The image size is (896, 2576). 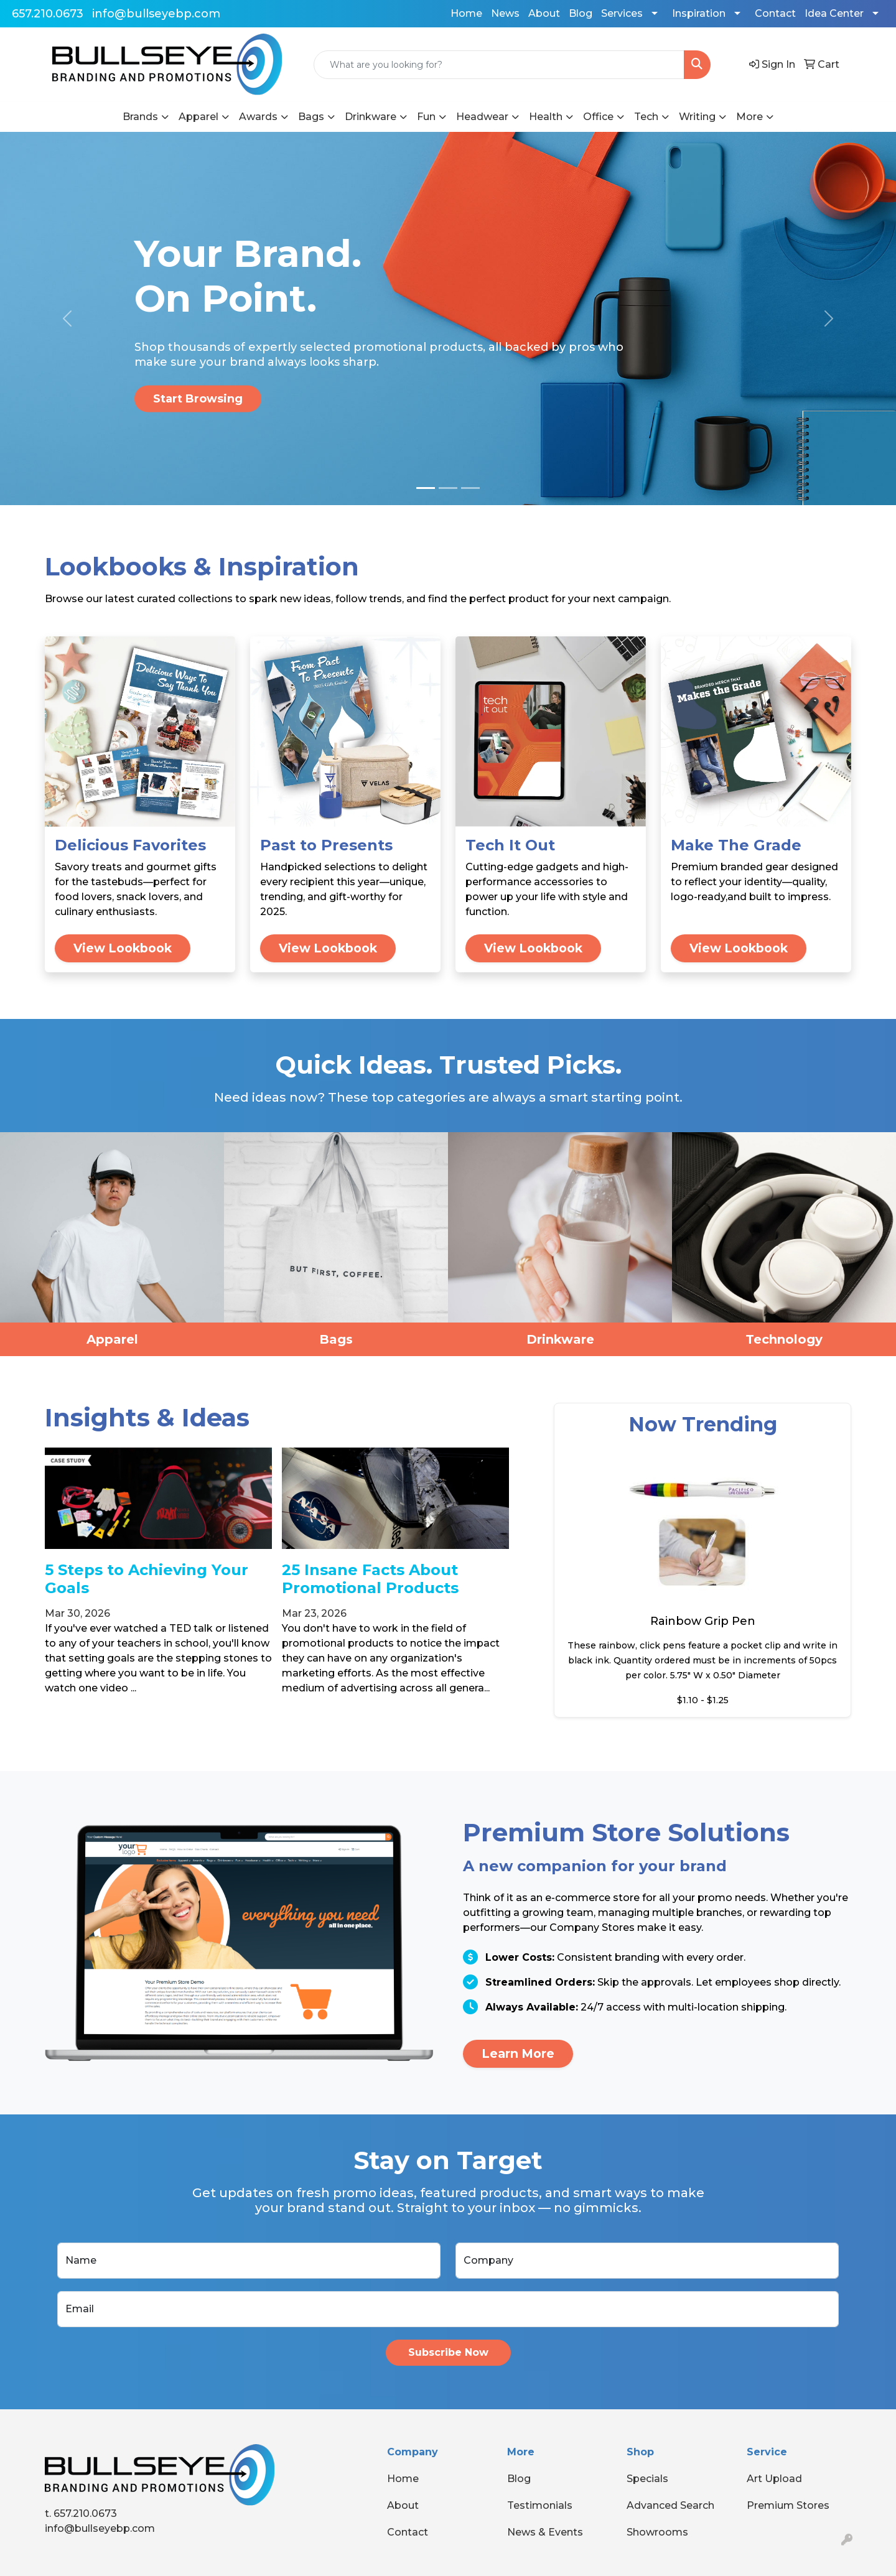 I want to click on info@bullseyebp.com, so click(x=156, y=14).